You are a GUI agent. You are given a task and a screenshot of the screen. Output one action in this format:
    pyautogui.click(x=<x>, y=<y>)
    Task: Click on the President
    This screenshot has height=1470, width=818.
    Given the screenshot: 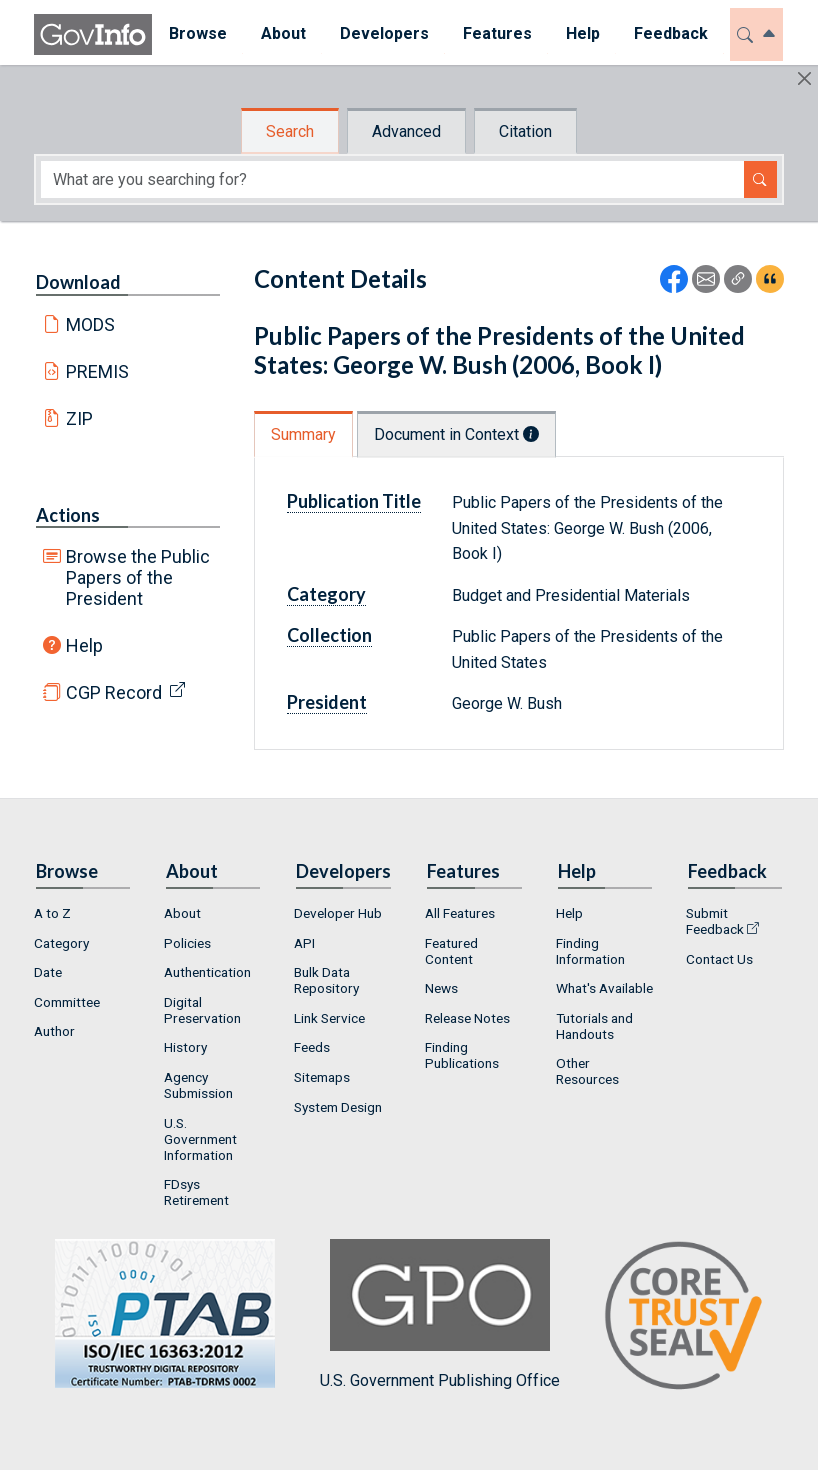 What is the action you would take?
    pyautogui.click(x=327, y=702)
    